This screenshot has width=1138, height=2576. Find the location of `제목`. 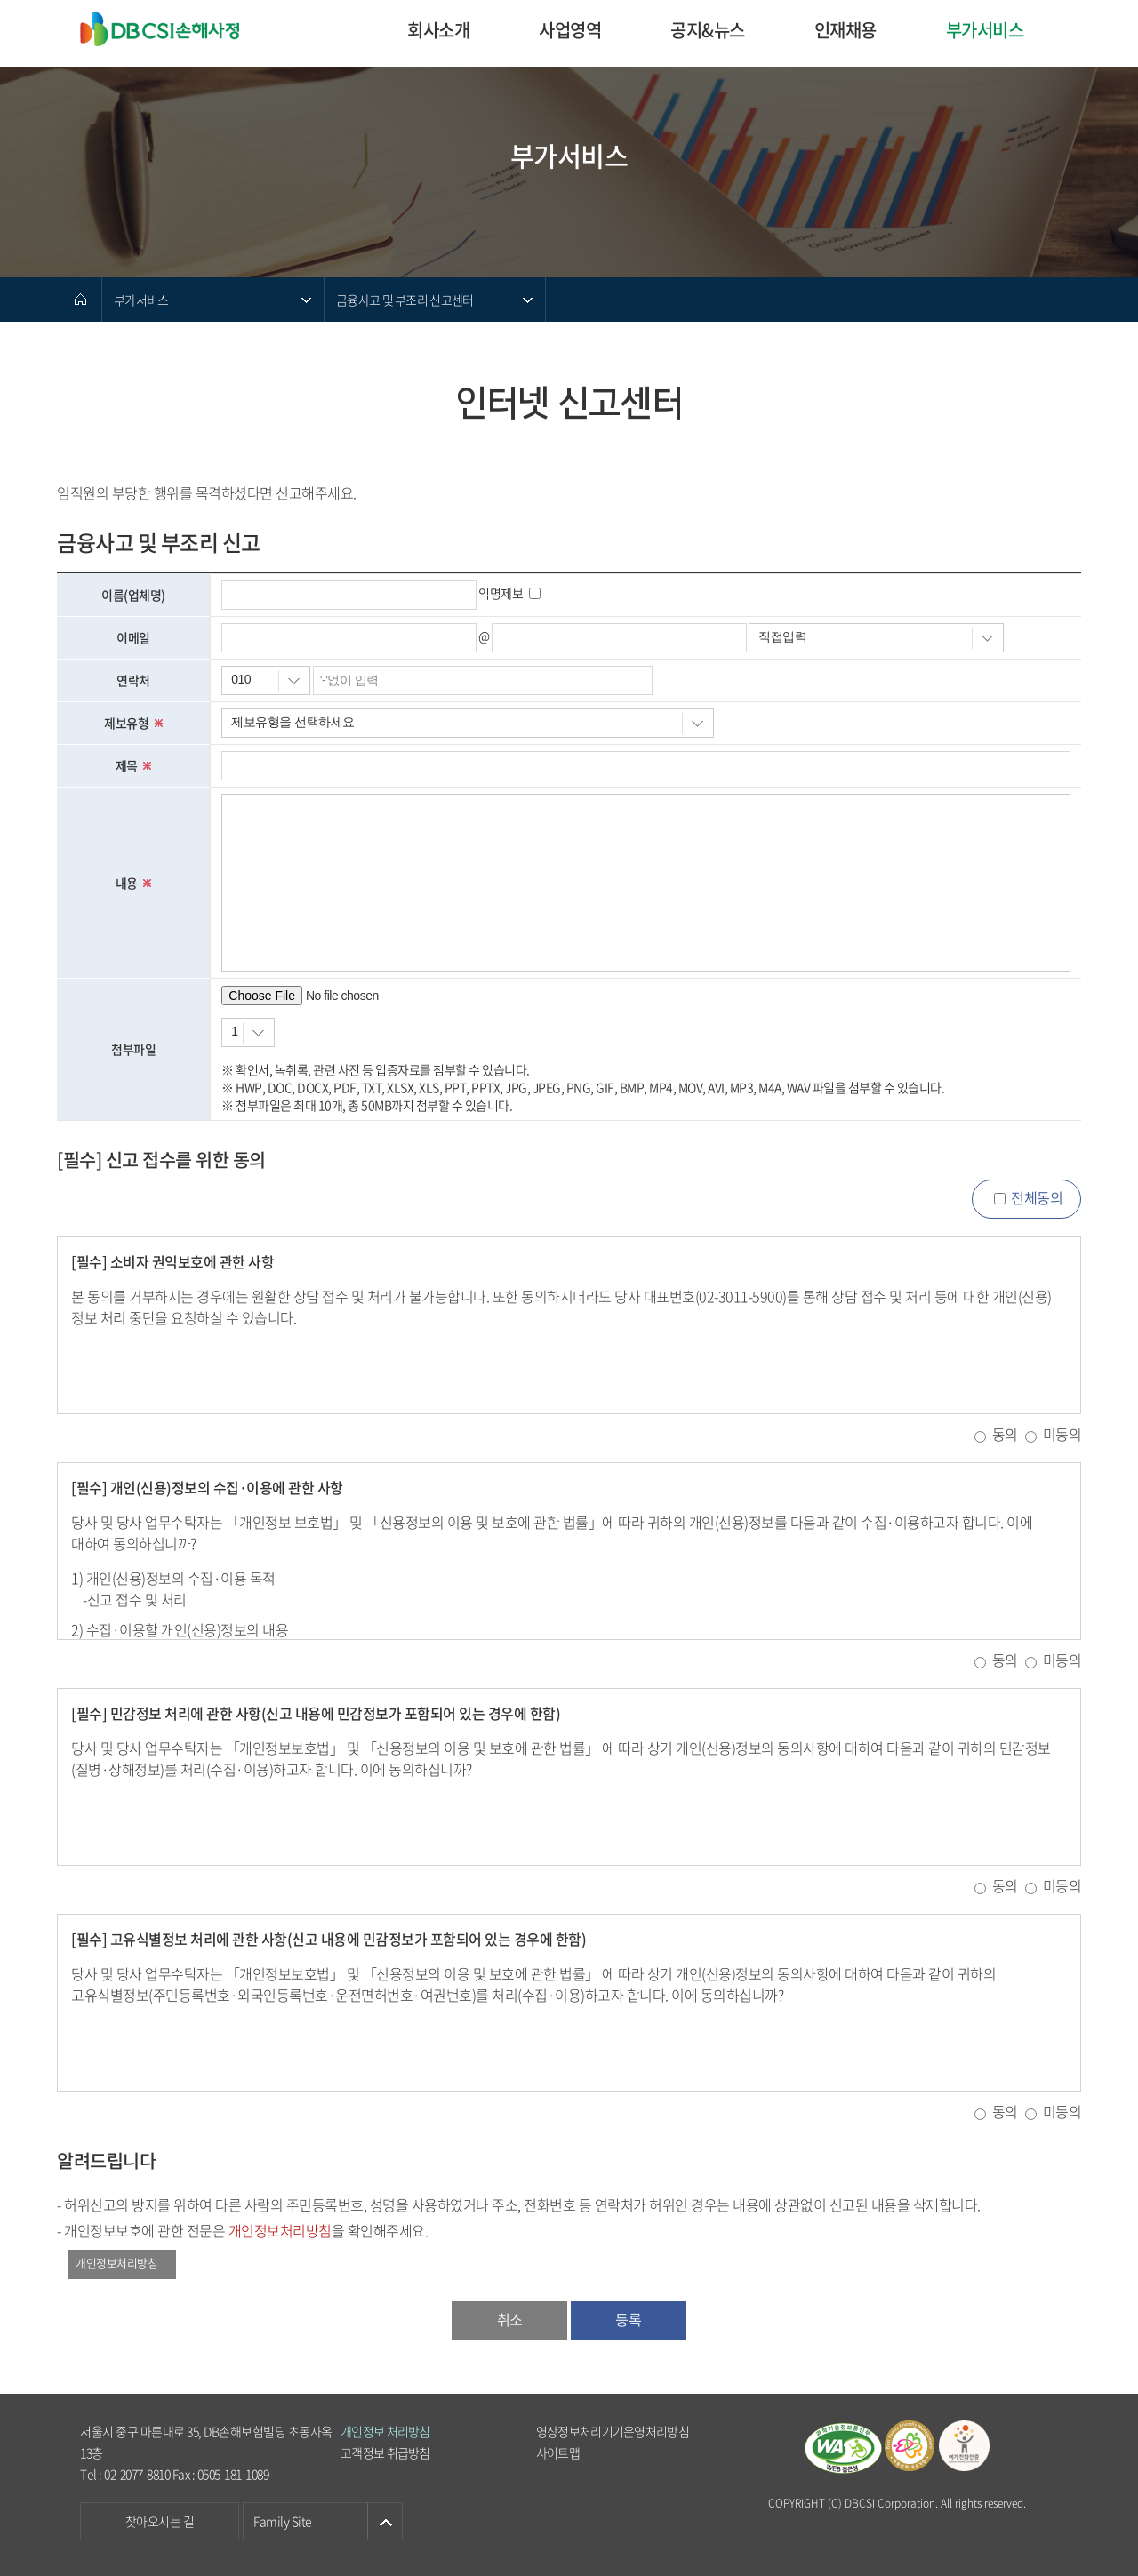

제목 is located at coordinates (134, 765).